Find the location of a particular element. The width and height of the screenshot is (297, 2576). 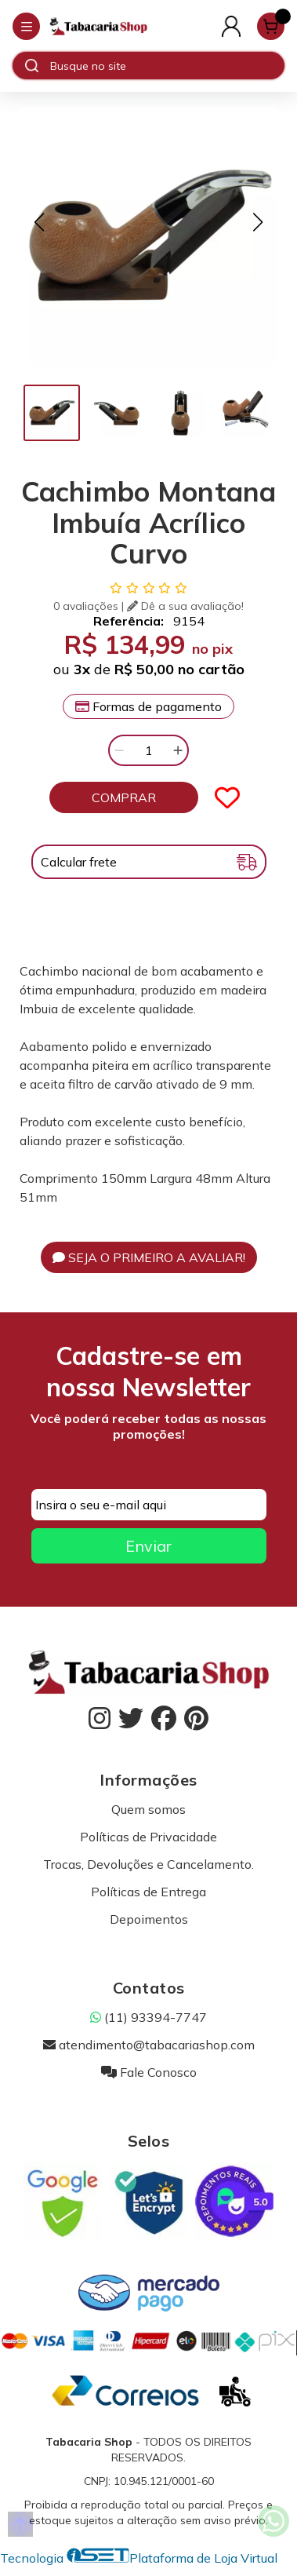

Trocas, Devoluções e Cancelamento. is located at coordinates (148, 1864).